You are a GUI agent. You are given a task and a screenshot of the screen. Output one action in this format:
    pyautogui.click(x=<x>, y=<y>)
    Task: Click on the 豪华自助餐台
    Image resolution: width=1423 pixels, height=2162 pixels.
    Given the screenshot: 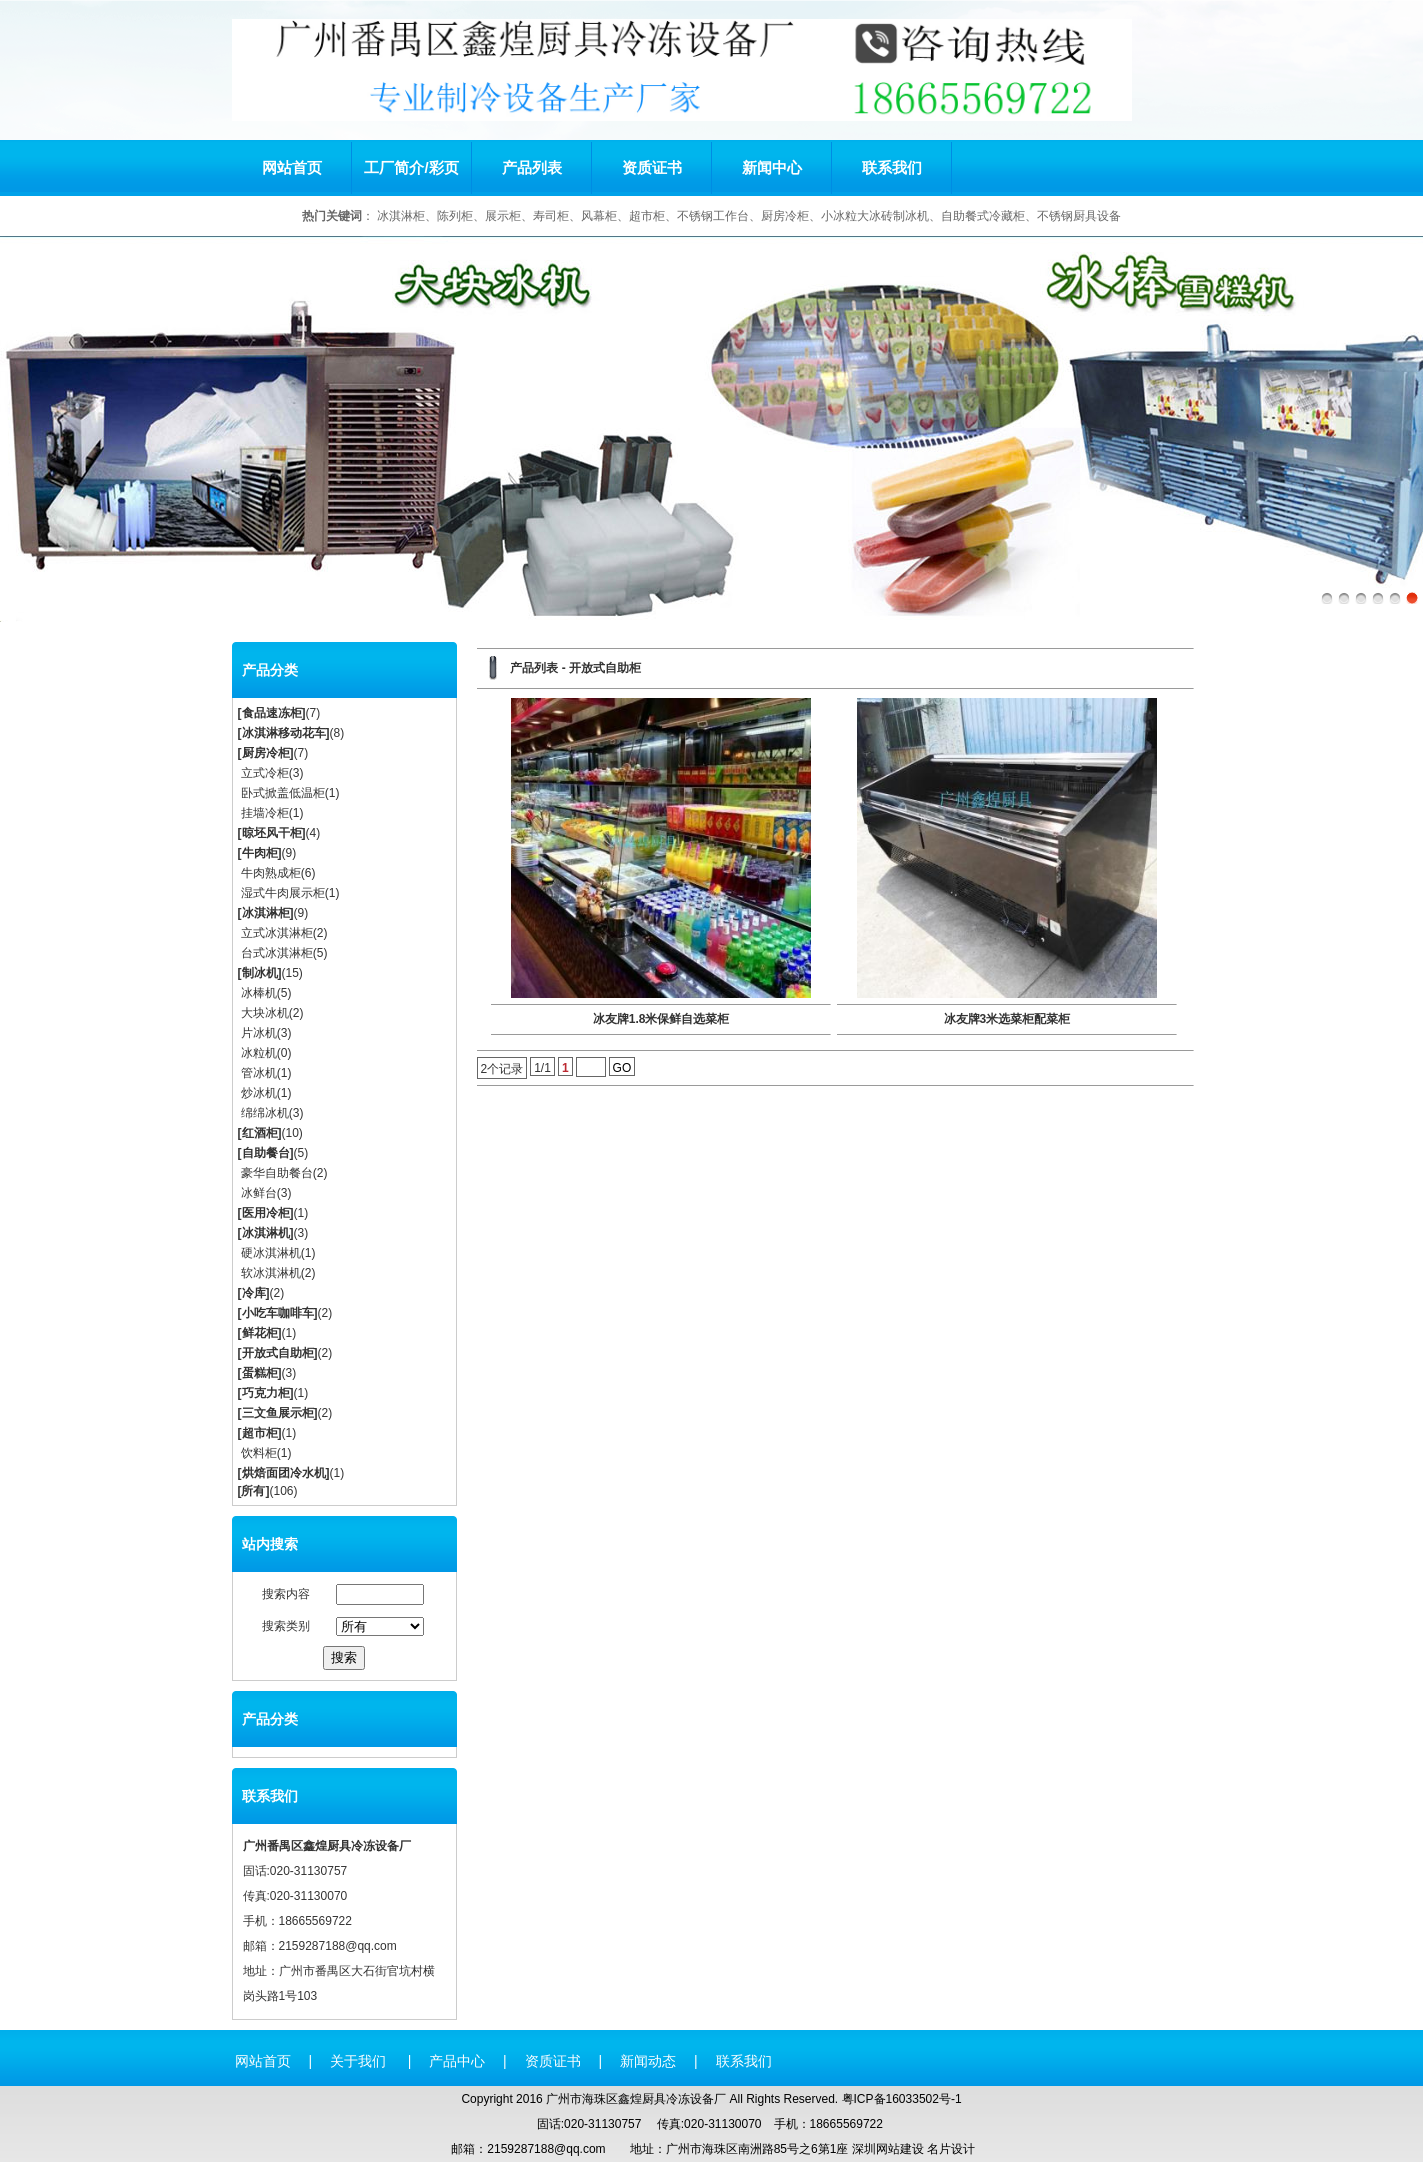 What is the action you would take?
    pyautogui.click(x=277, y=1173)
    